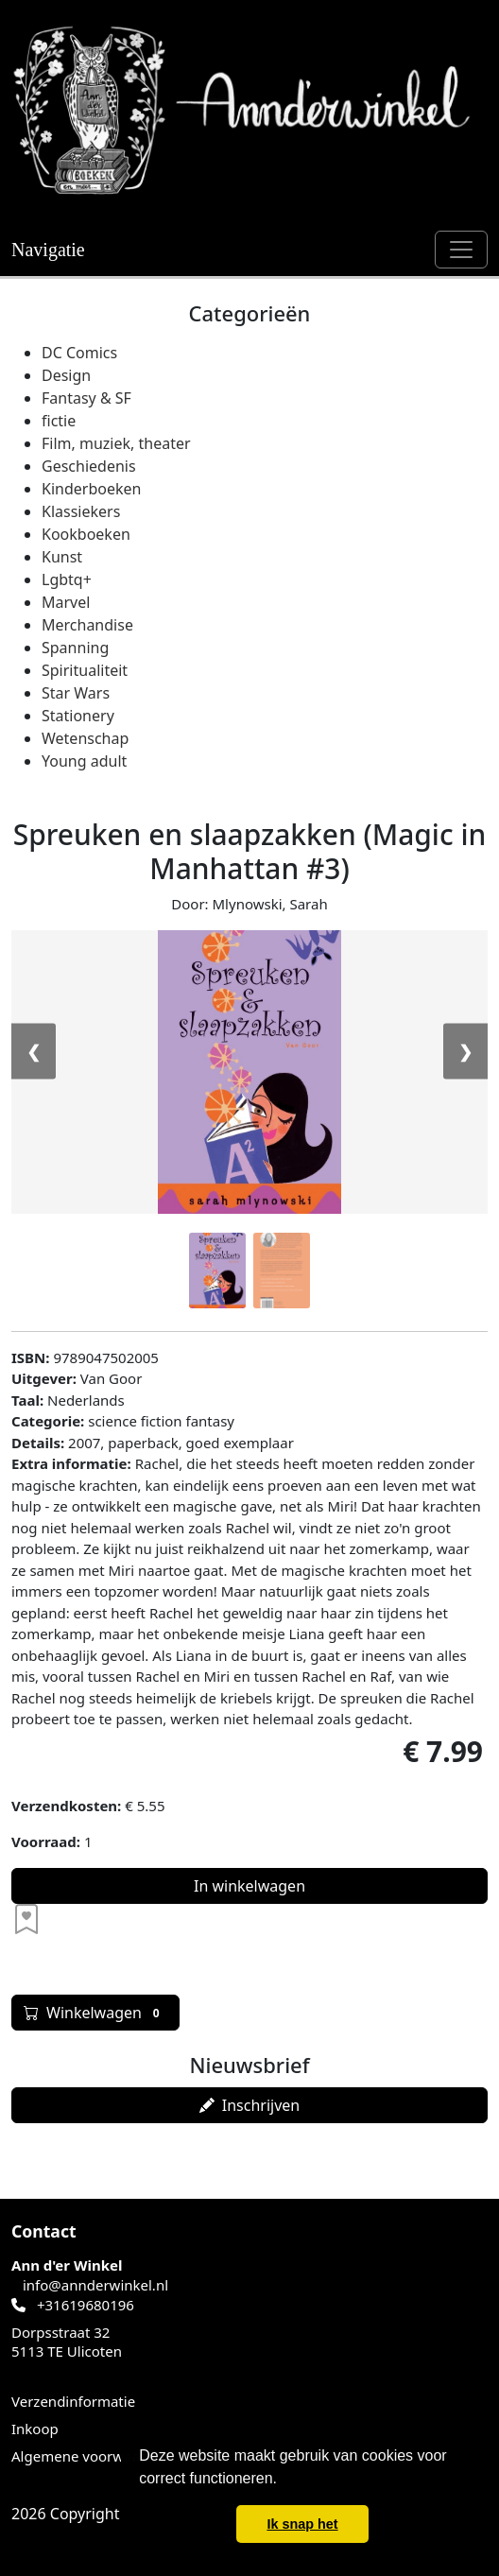 Image resolution: width=499 pixels, height=2576 pixels. I want to click on Fantasy & SF, so click(86, 398).